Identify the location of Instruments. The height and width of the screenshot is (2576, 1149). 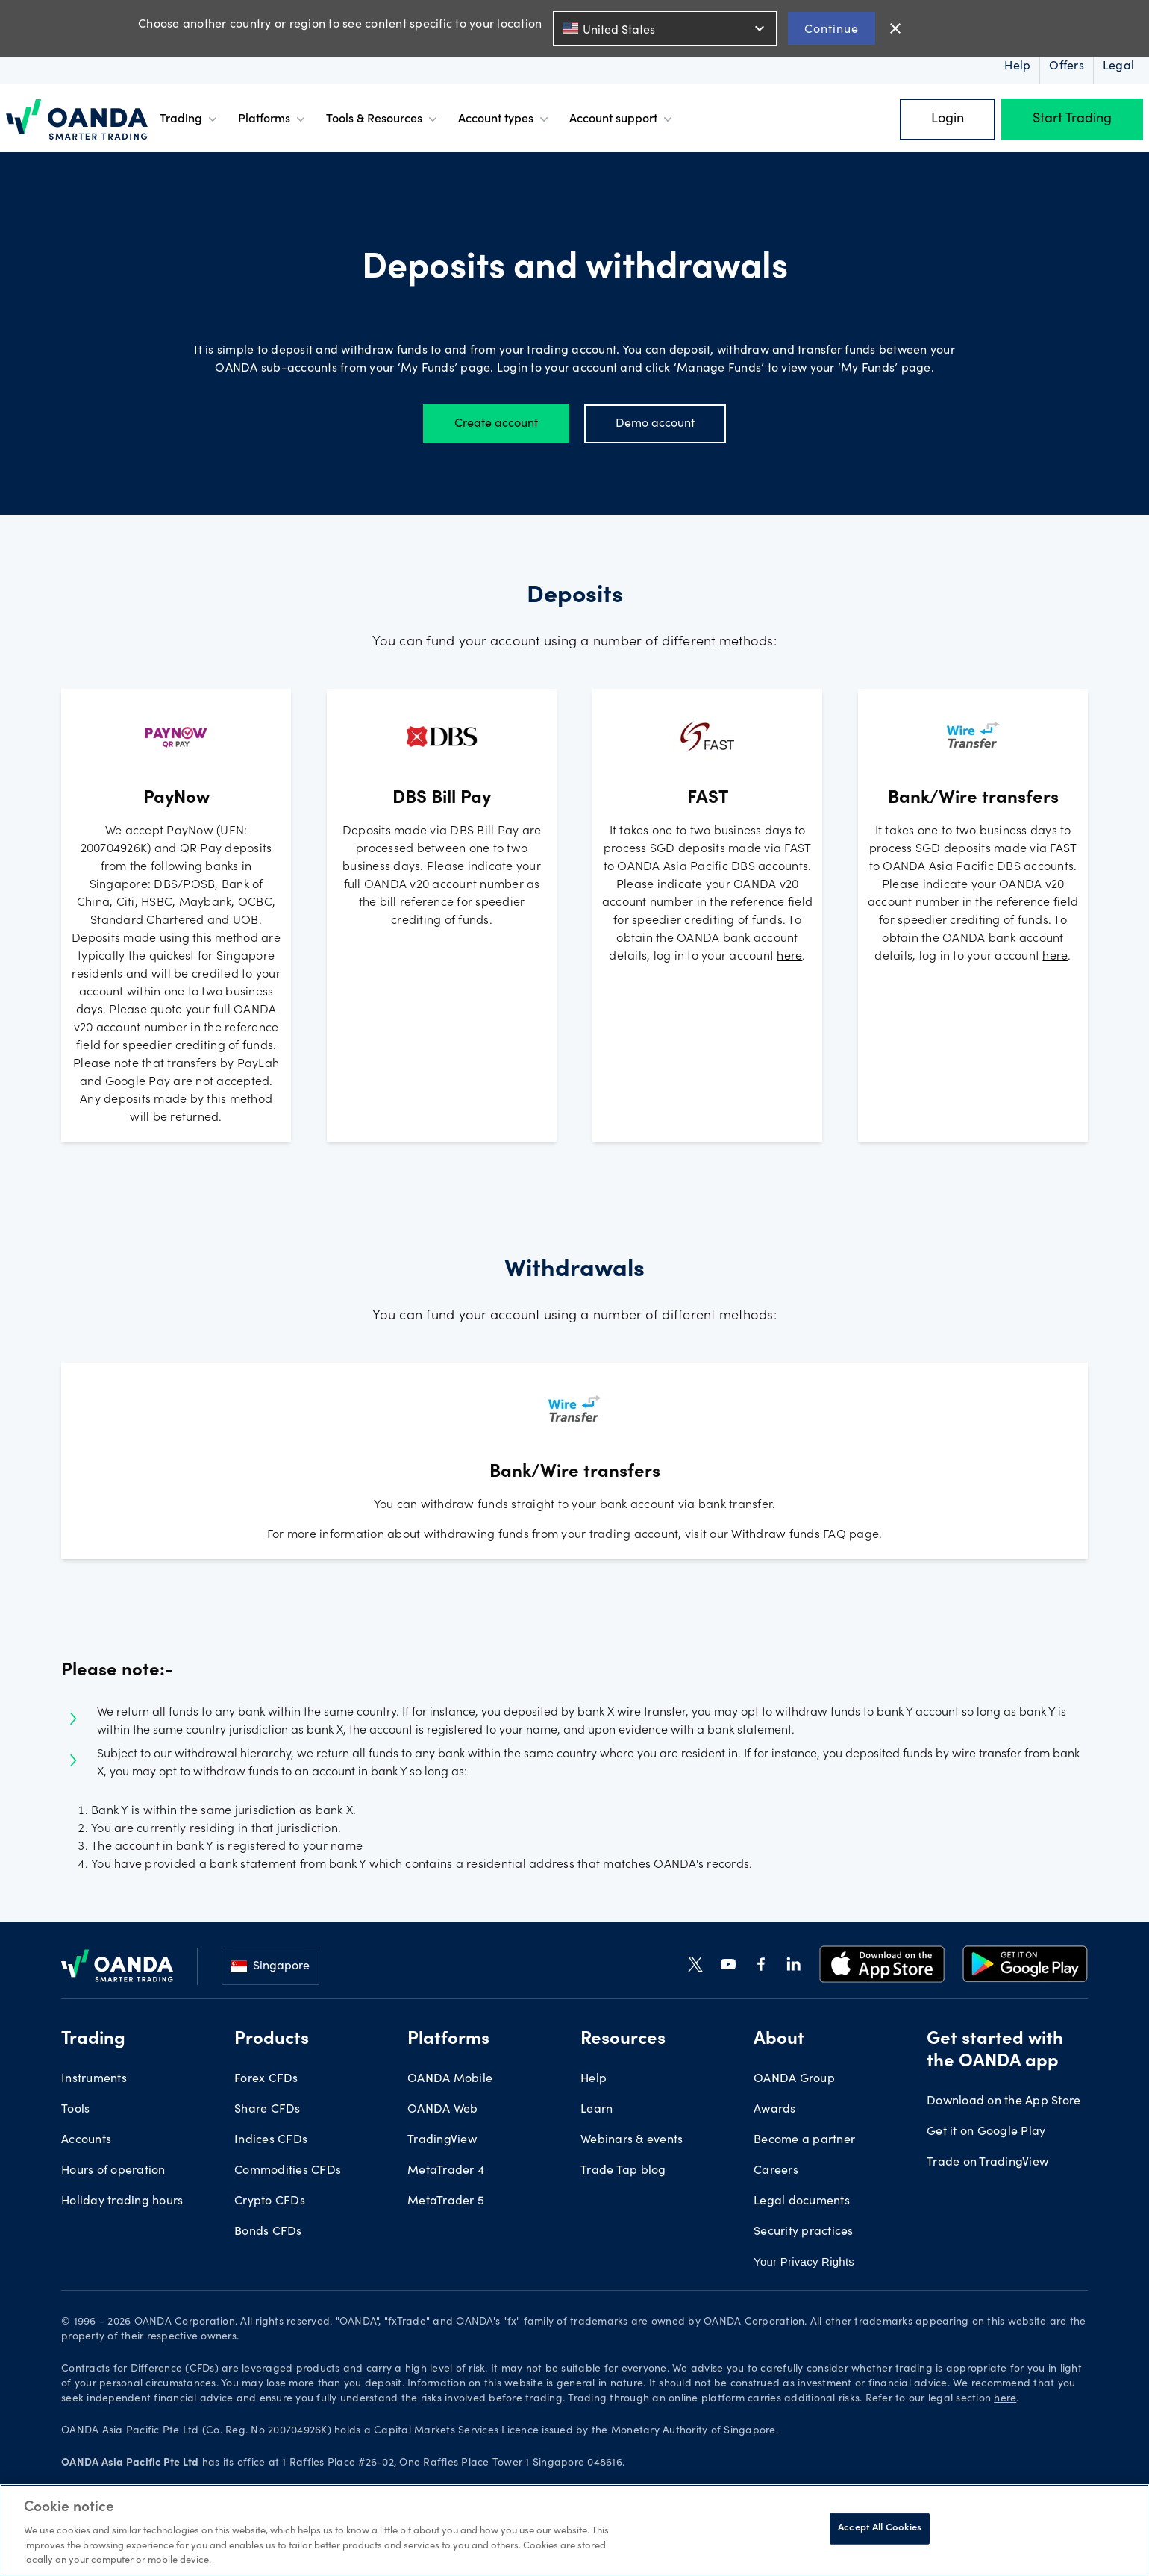
(94, 2079).